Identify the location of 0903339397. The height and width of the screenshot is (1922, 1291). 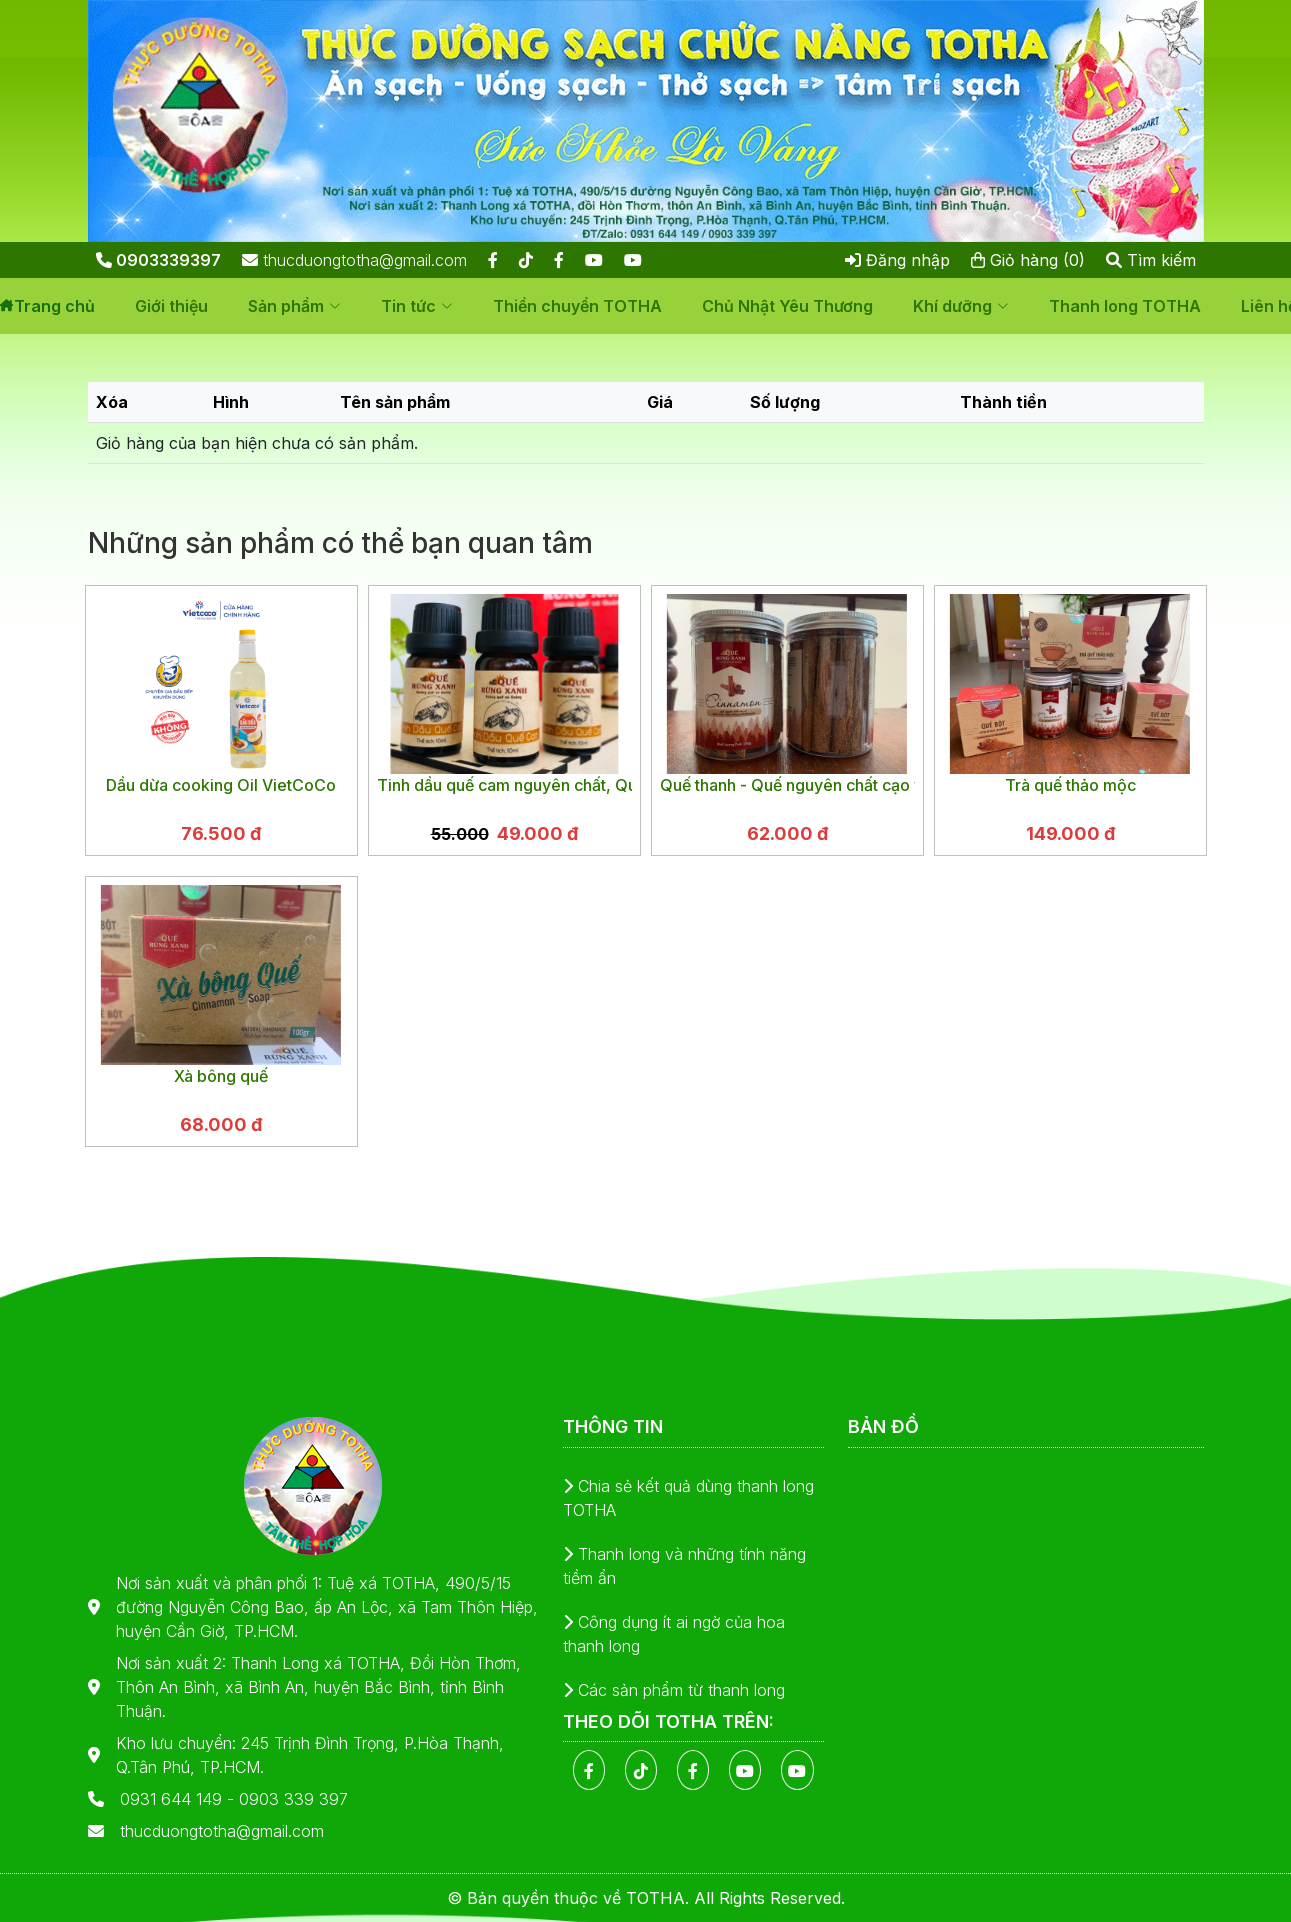
(158, 260).